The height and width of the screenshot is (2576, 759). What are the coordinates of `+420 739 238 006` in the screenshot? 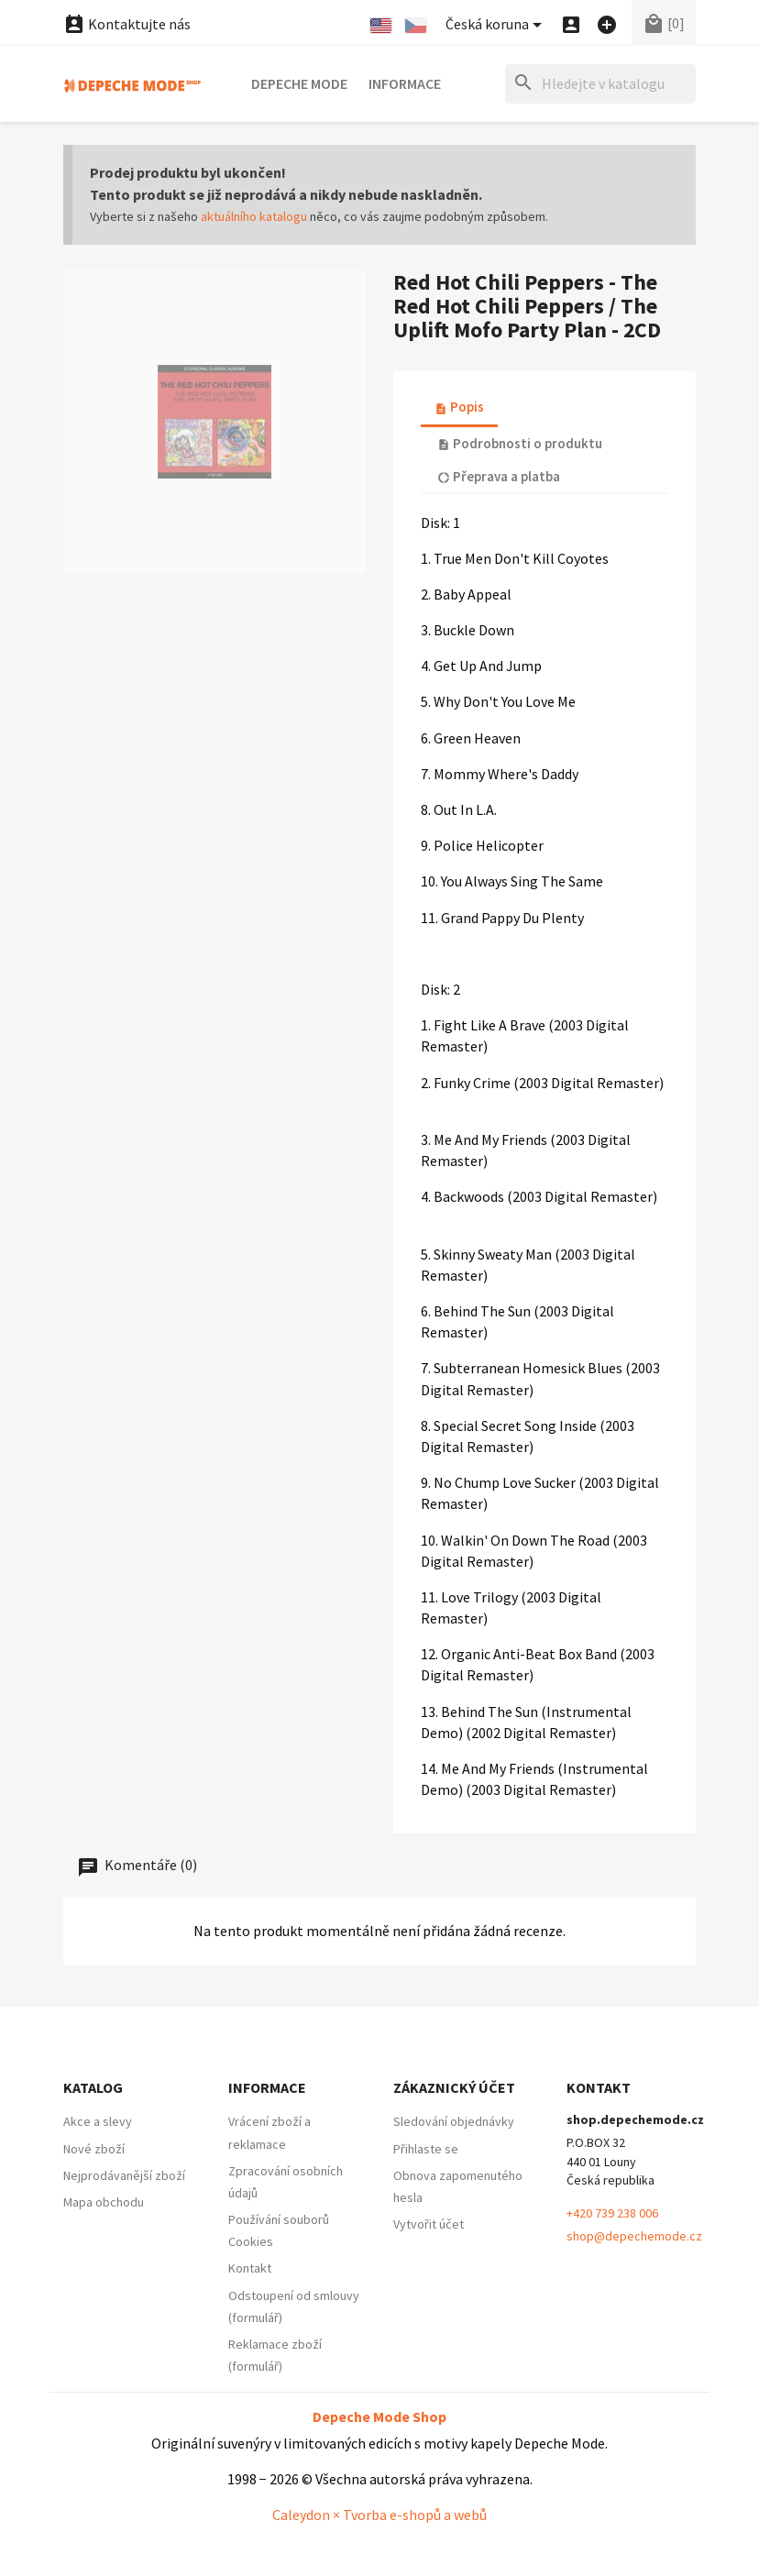 It's located at (612, 2213).